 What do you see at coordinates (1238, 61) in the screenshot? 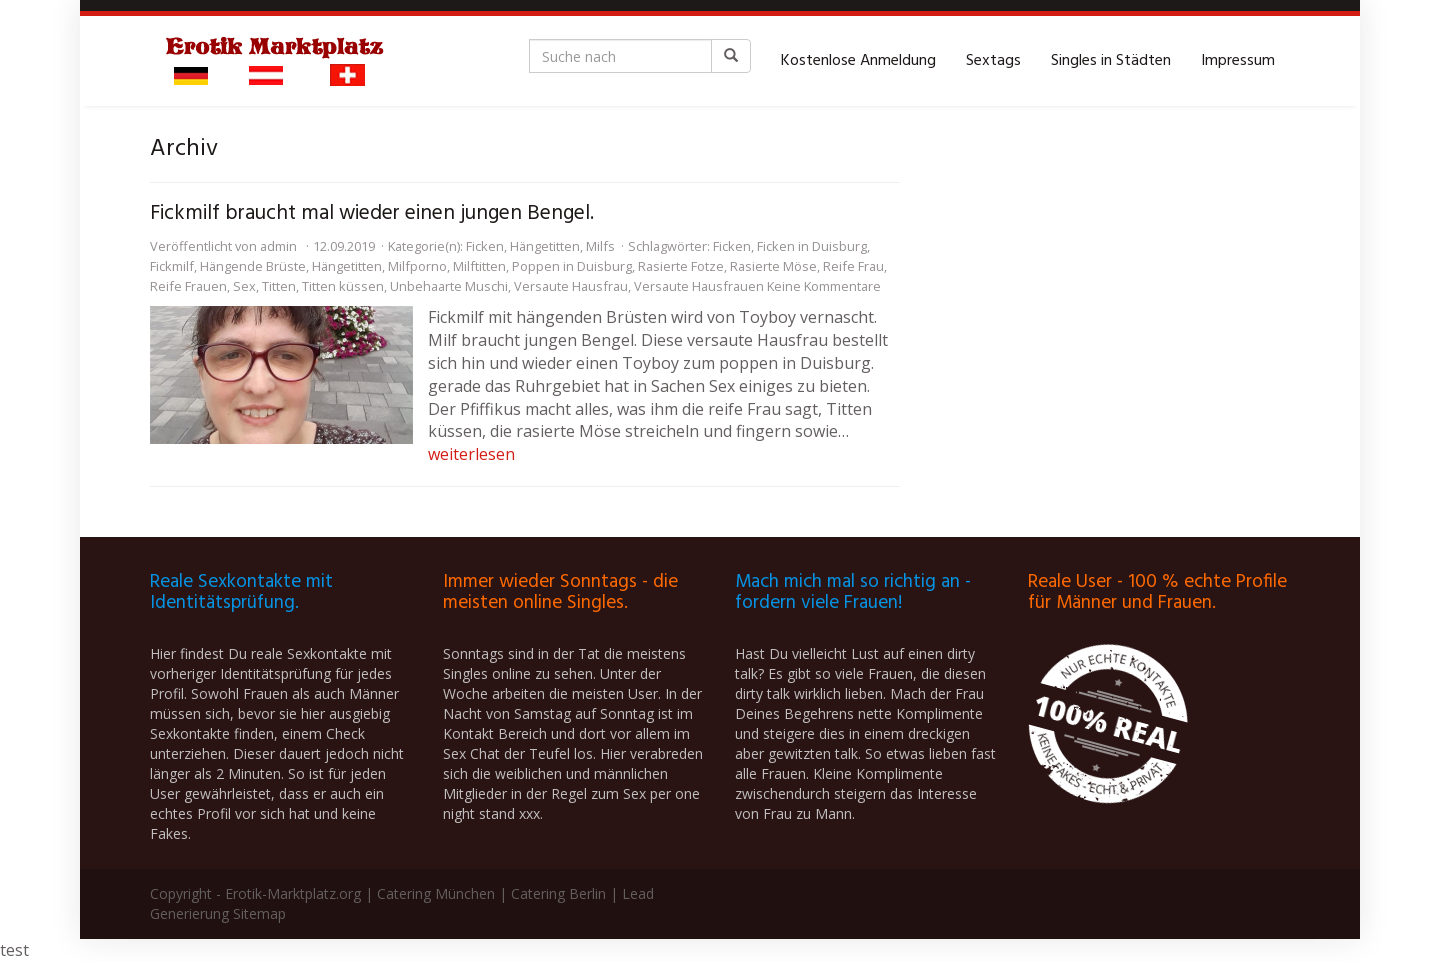
I see `Impressum` at bounding box center [1238, 61].